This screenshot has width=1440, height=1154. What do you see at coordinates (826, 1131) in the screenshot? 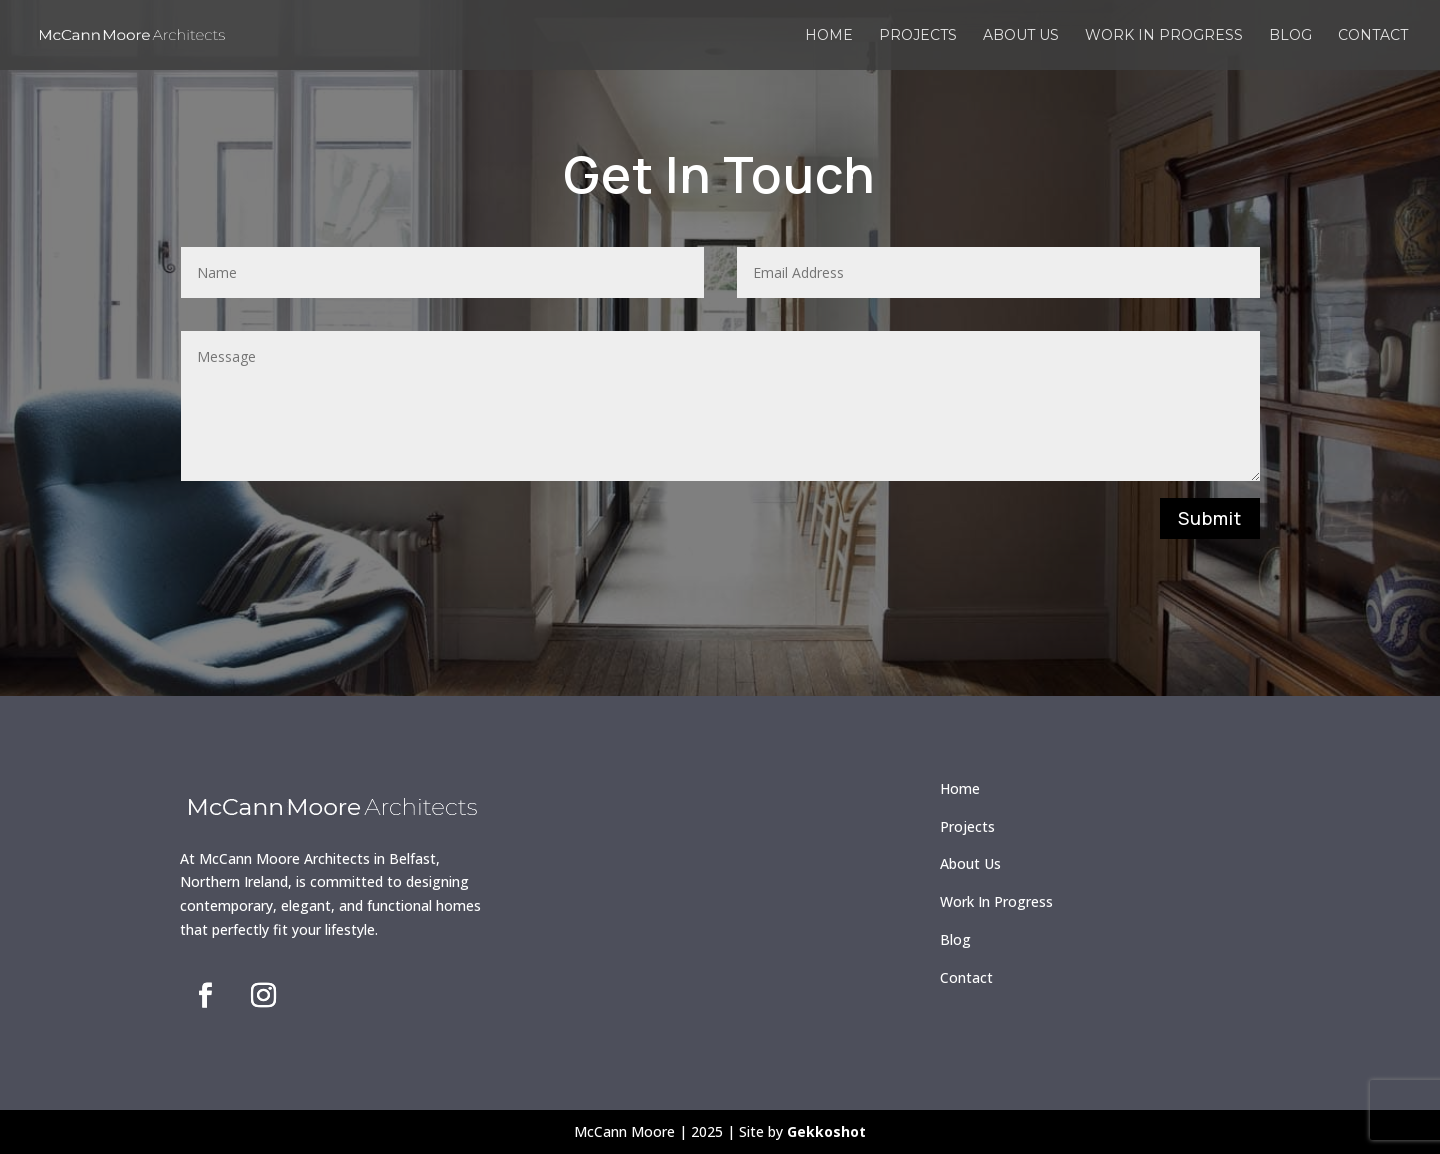
I see `Gekkoshot` at bounding box center [826, 1131].